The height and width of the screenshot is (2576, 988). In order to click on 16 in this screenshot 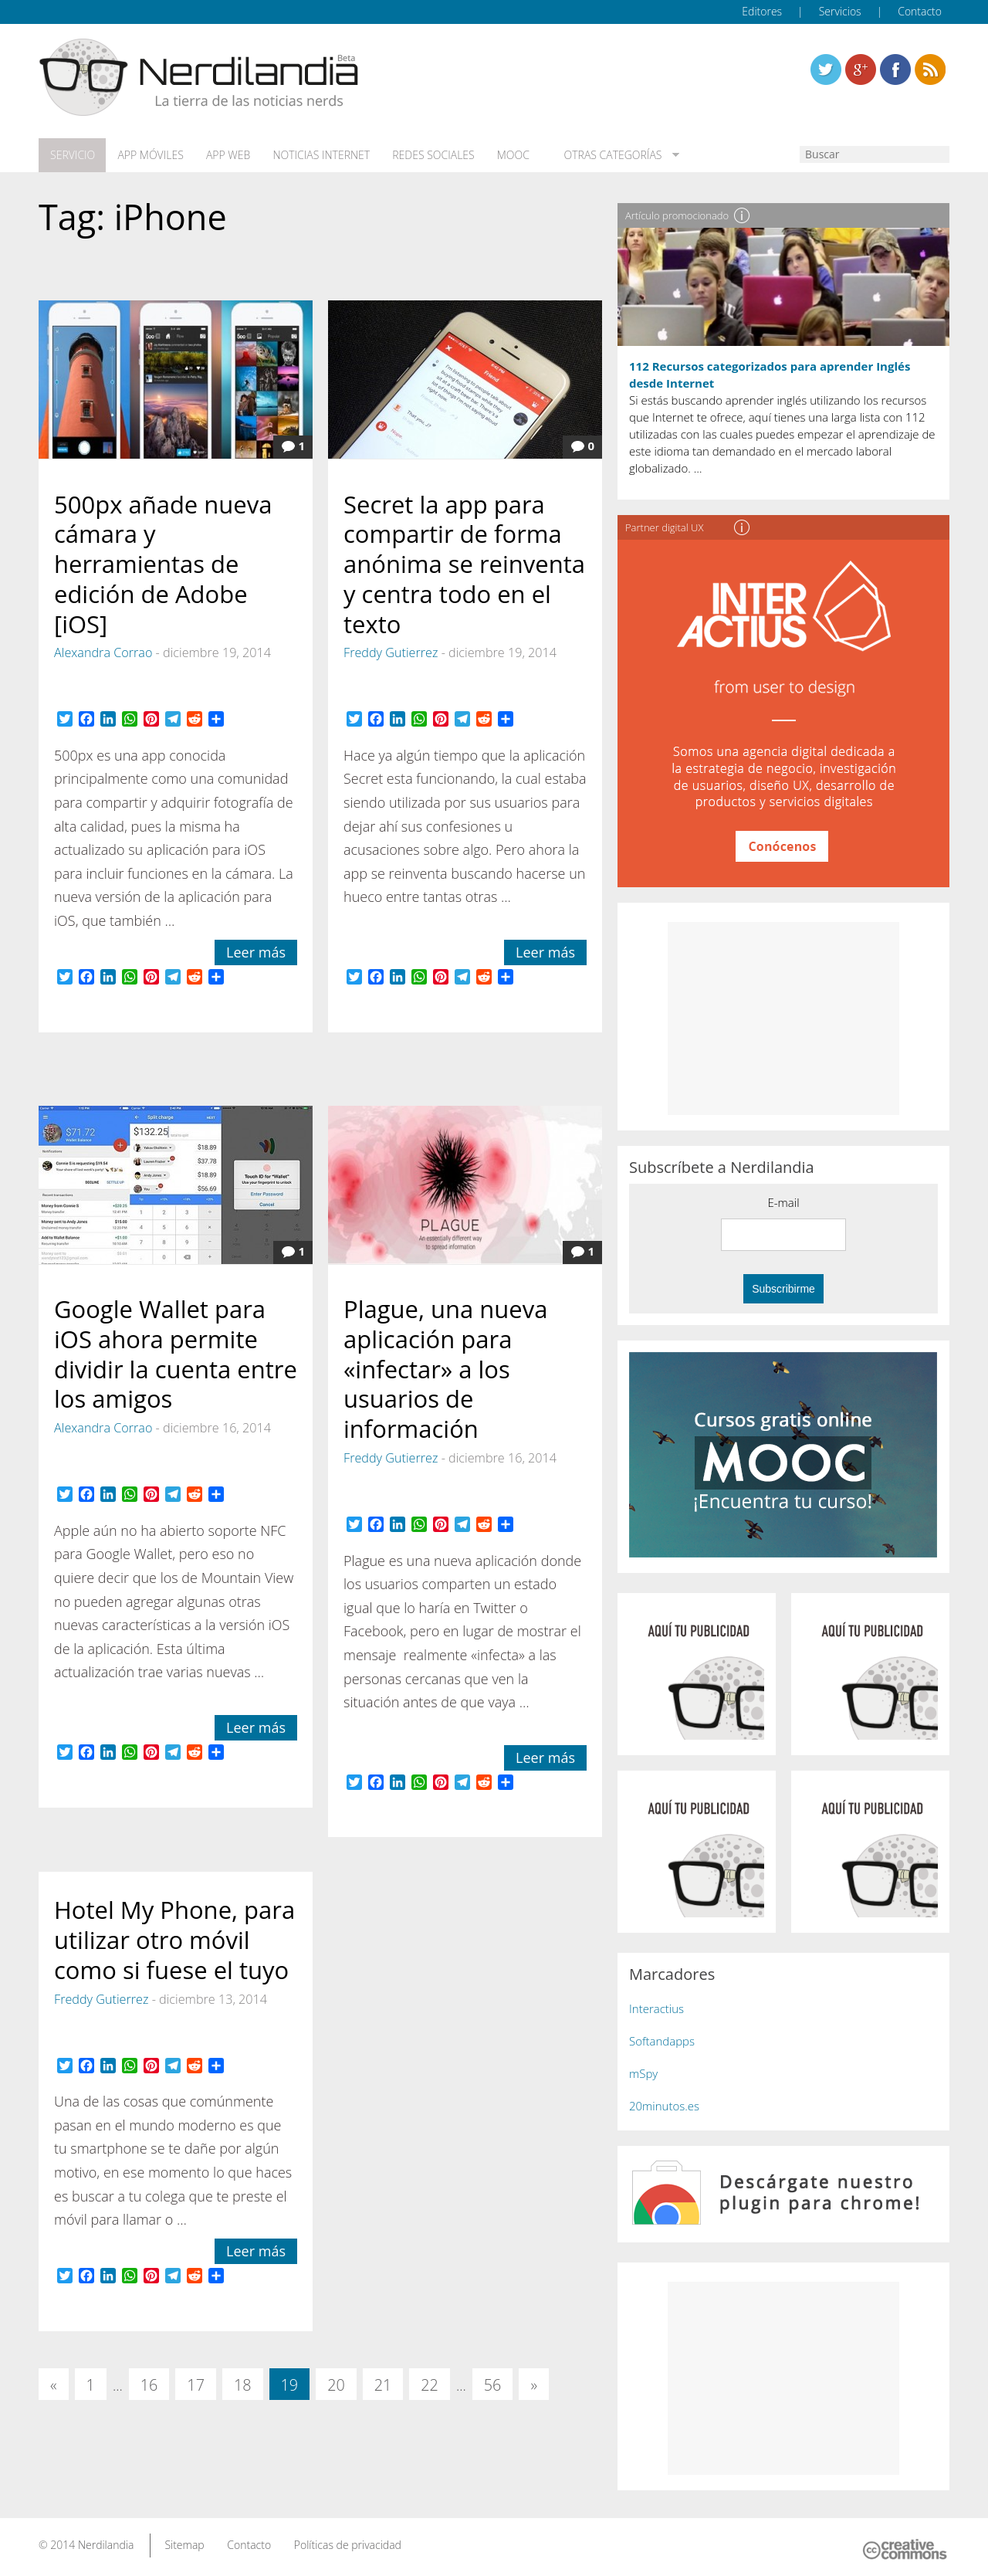, I will do `click(149, 2384)`.